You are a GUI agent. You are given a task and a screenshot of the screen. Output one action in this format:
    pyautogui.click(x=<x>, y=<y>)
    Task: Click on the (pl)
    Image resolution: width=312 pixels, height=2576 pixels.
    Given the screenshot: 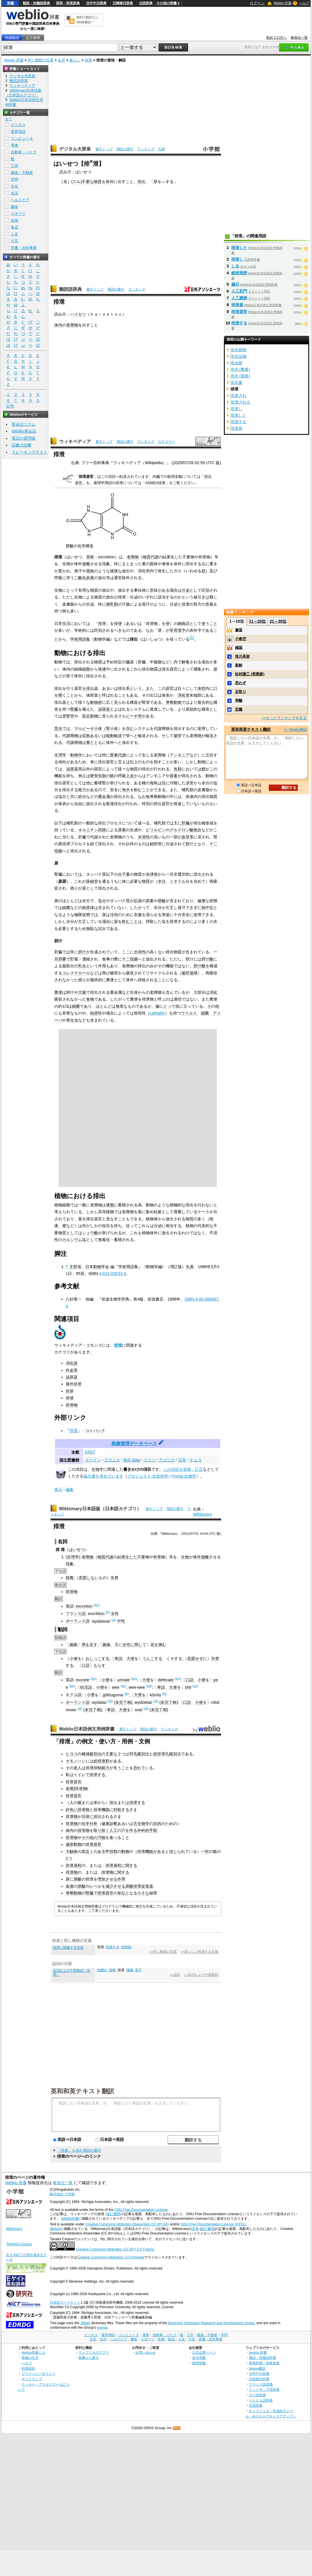 What is the action you would take?
    pyautogui.click(x=113, y=1620)
    